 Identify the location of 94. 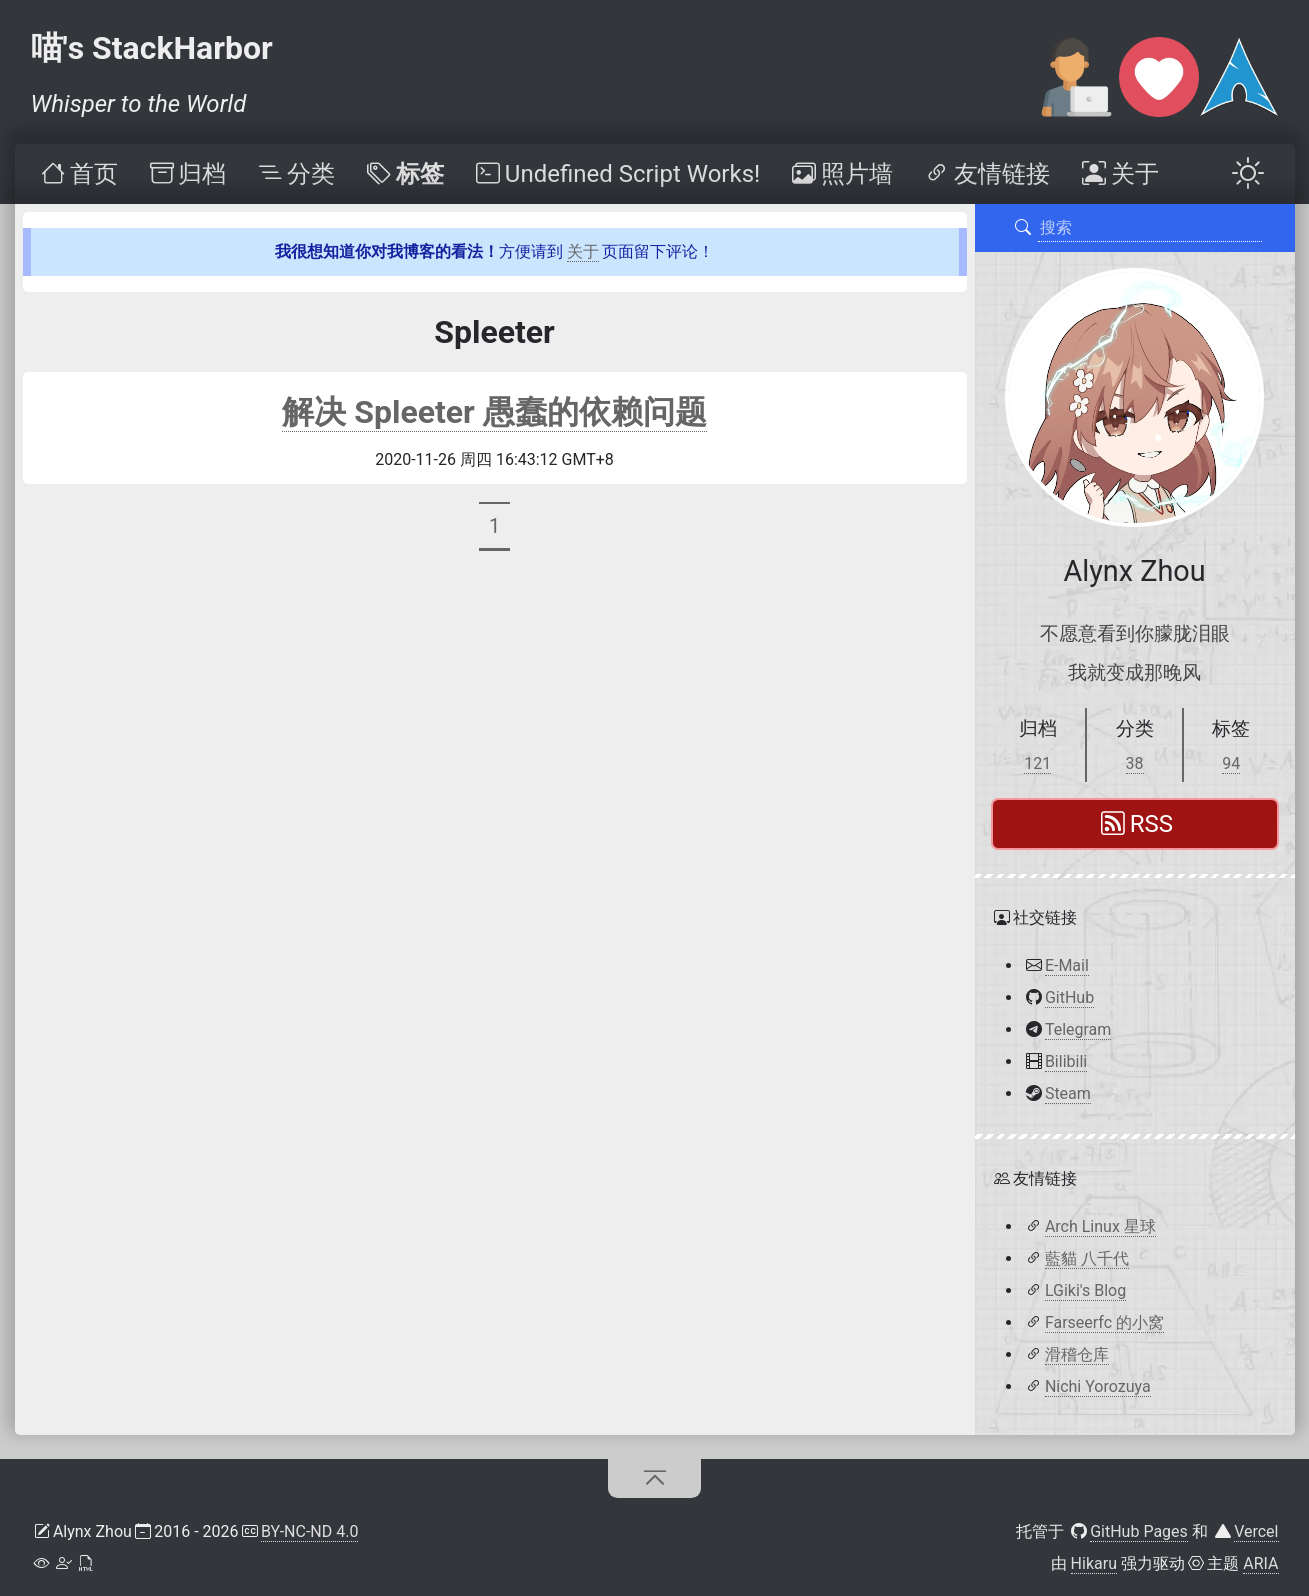
(1231, 763).